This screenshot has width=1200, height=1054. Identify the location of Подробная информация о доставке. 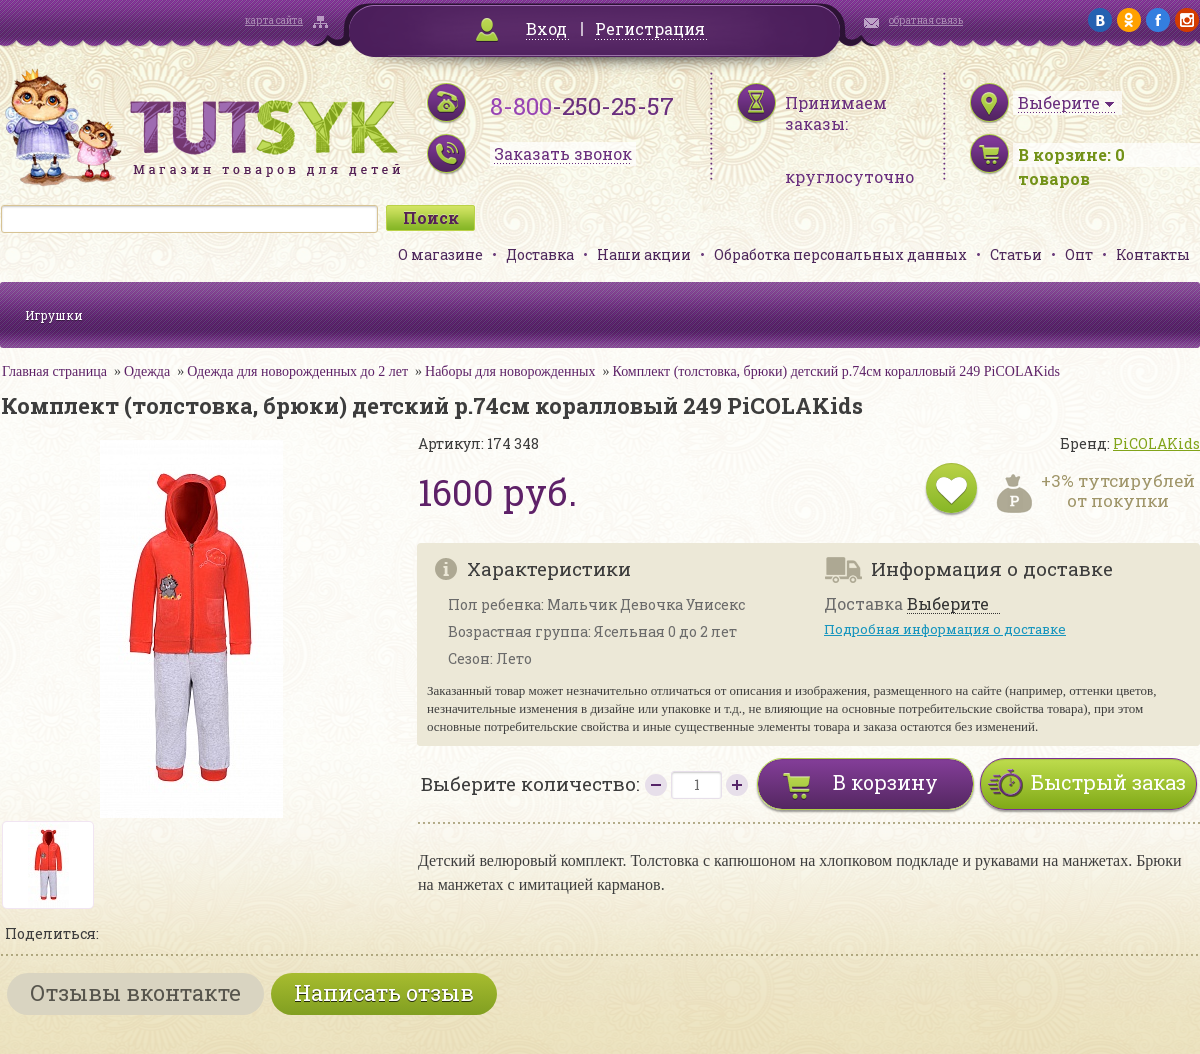
(945, 629).